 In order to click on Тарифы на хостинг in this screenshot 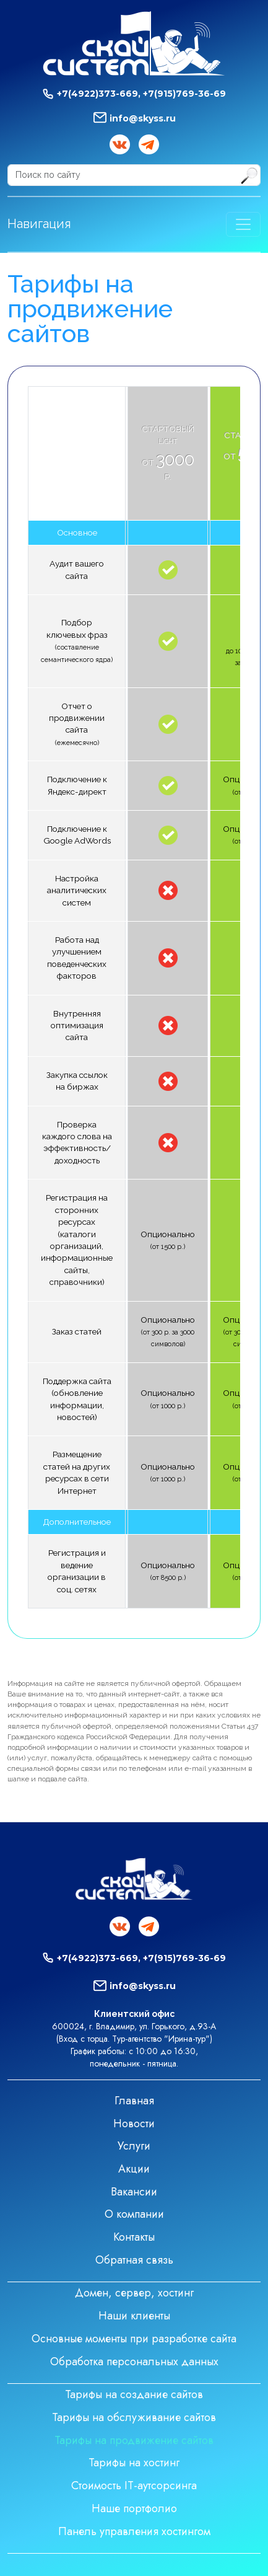, I will do `click(134, 2463)`.